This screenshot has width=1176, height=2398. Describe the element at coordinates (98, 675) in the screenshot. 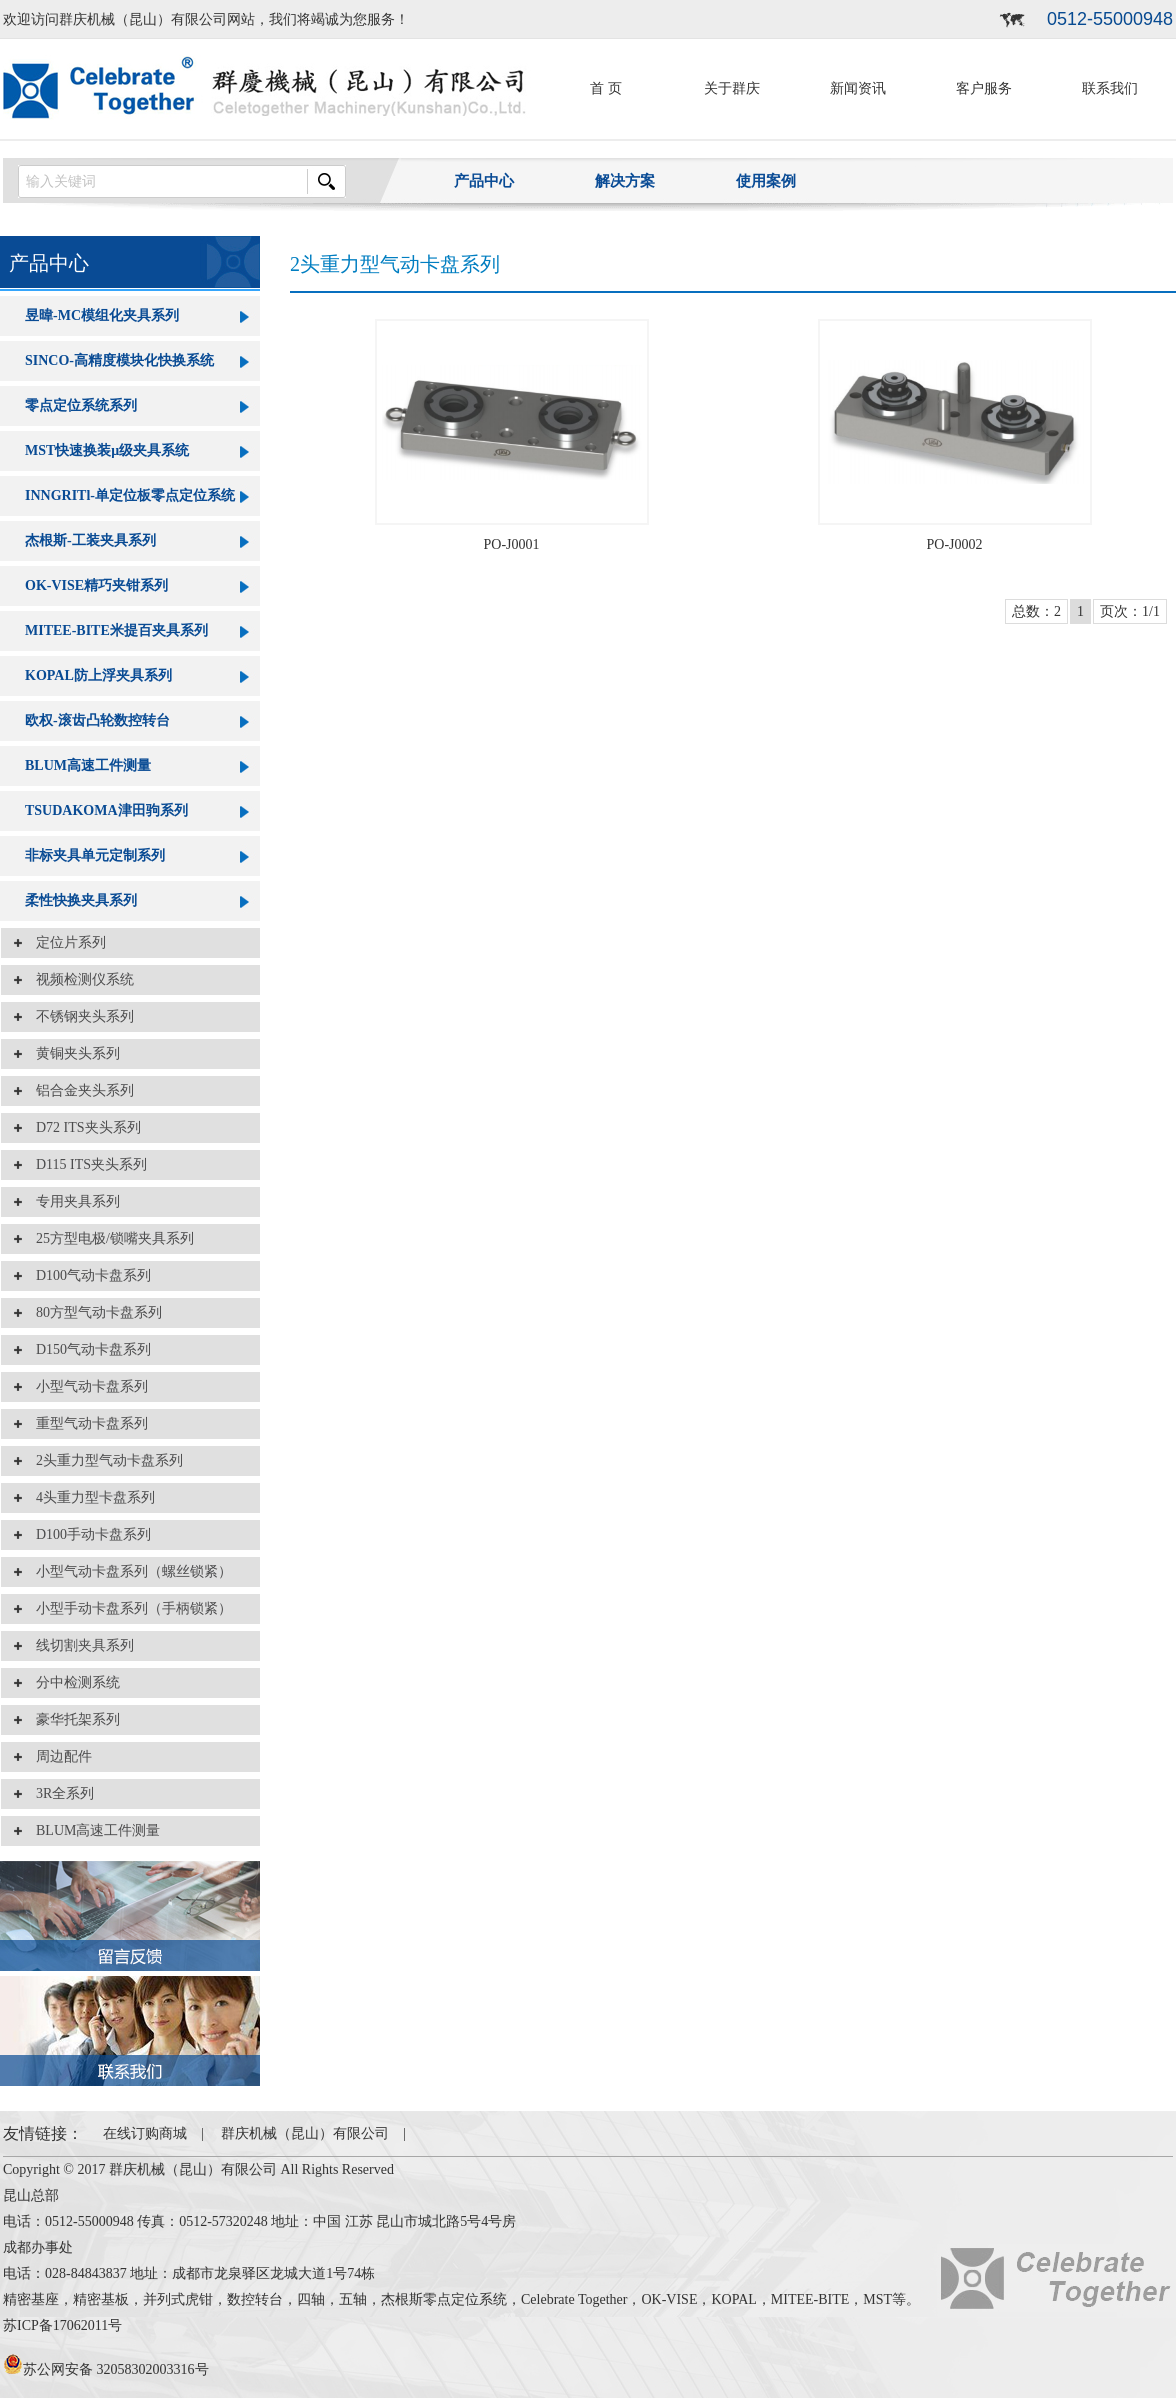

I see `KOPAL防上浮夹具系列` at that location.